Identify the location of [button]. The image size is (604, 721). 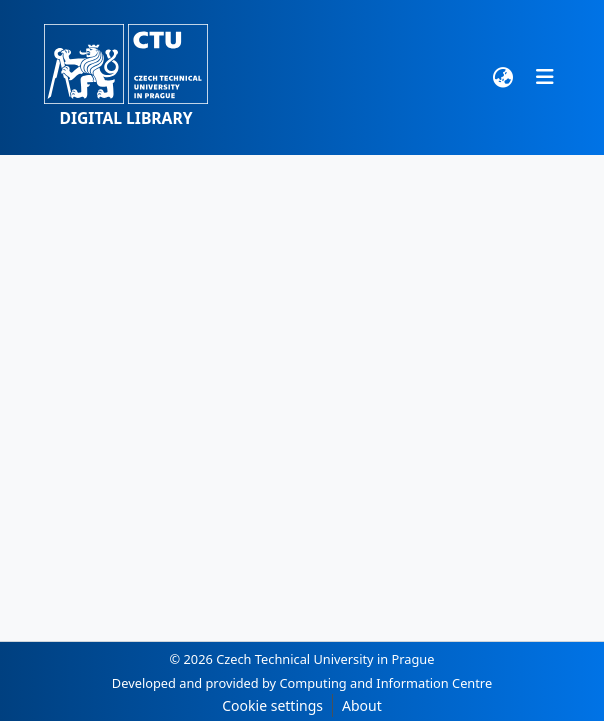
(126, 77).